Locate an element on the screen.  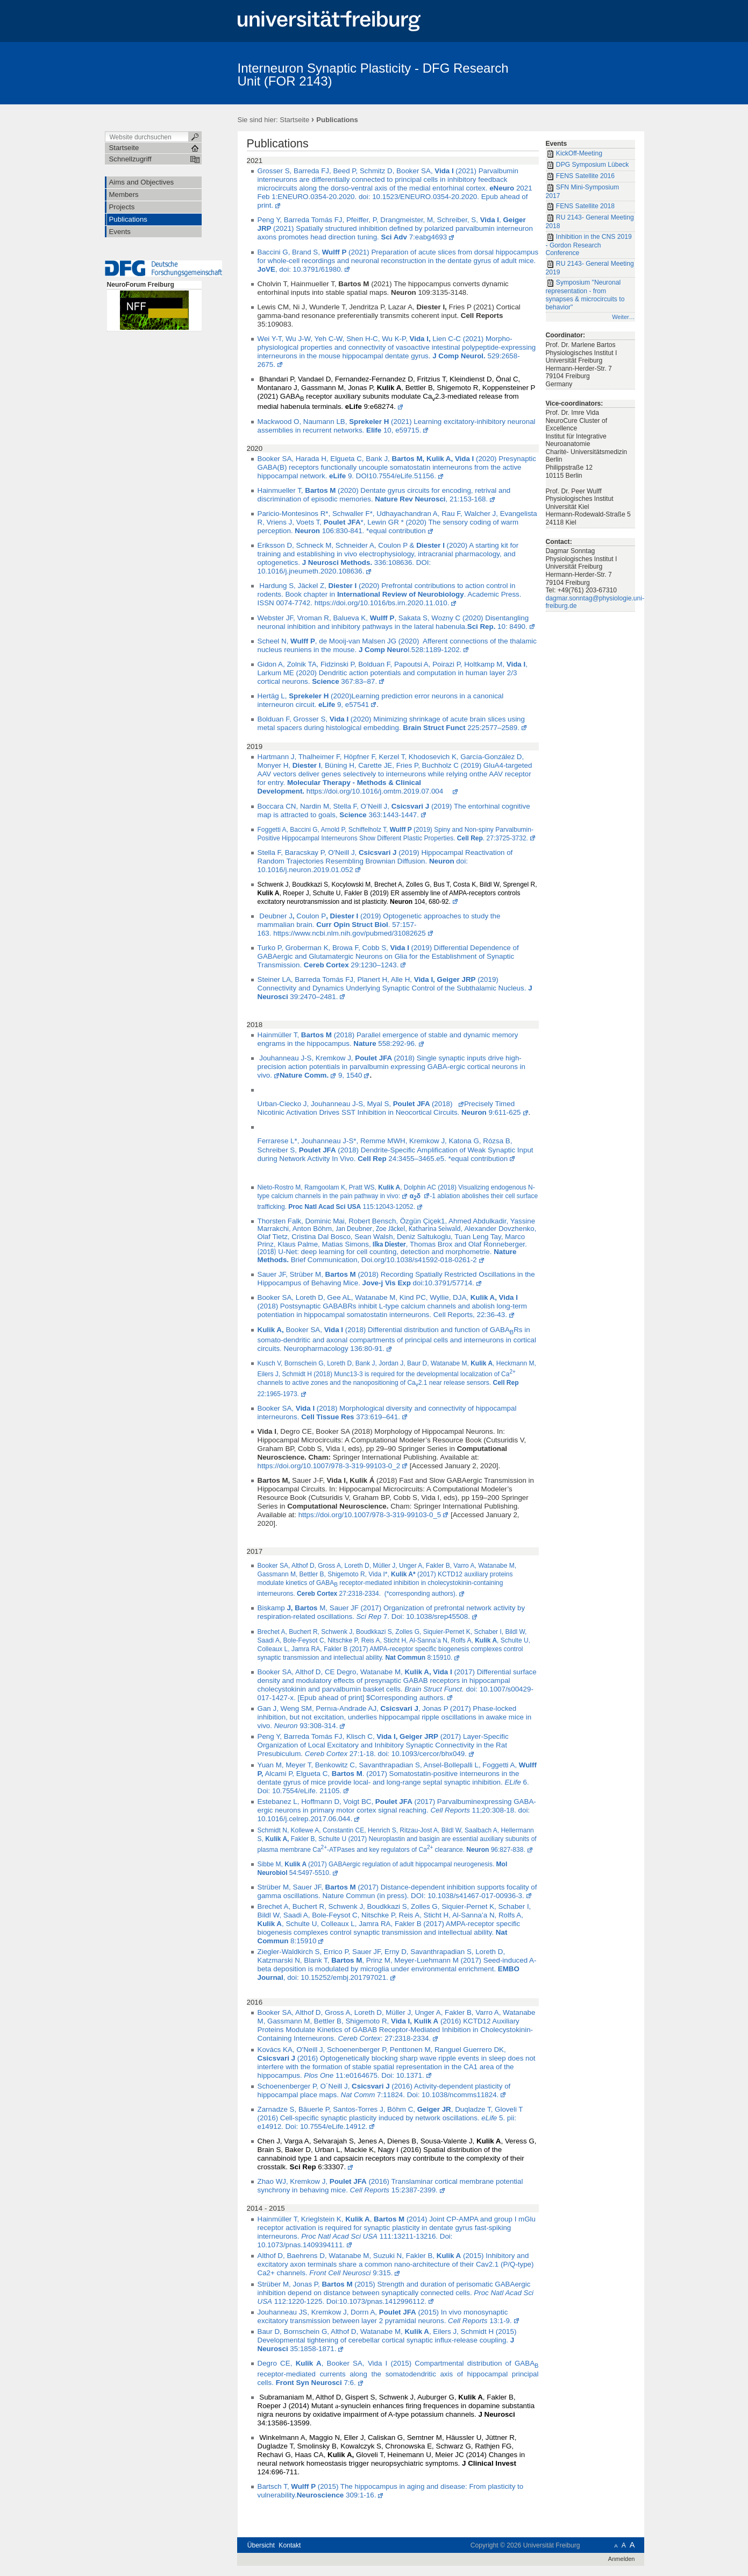
Nature Comm. is located at coordinates (304, 1075).